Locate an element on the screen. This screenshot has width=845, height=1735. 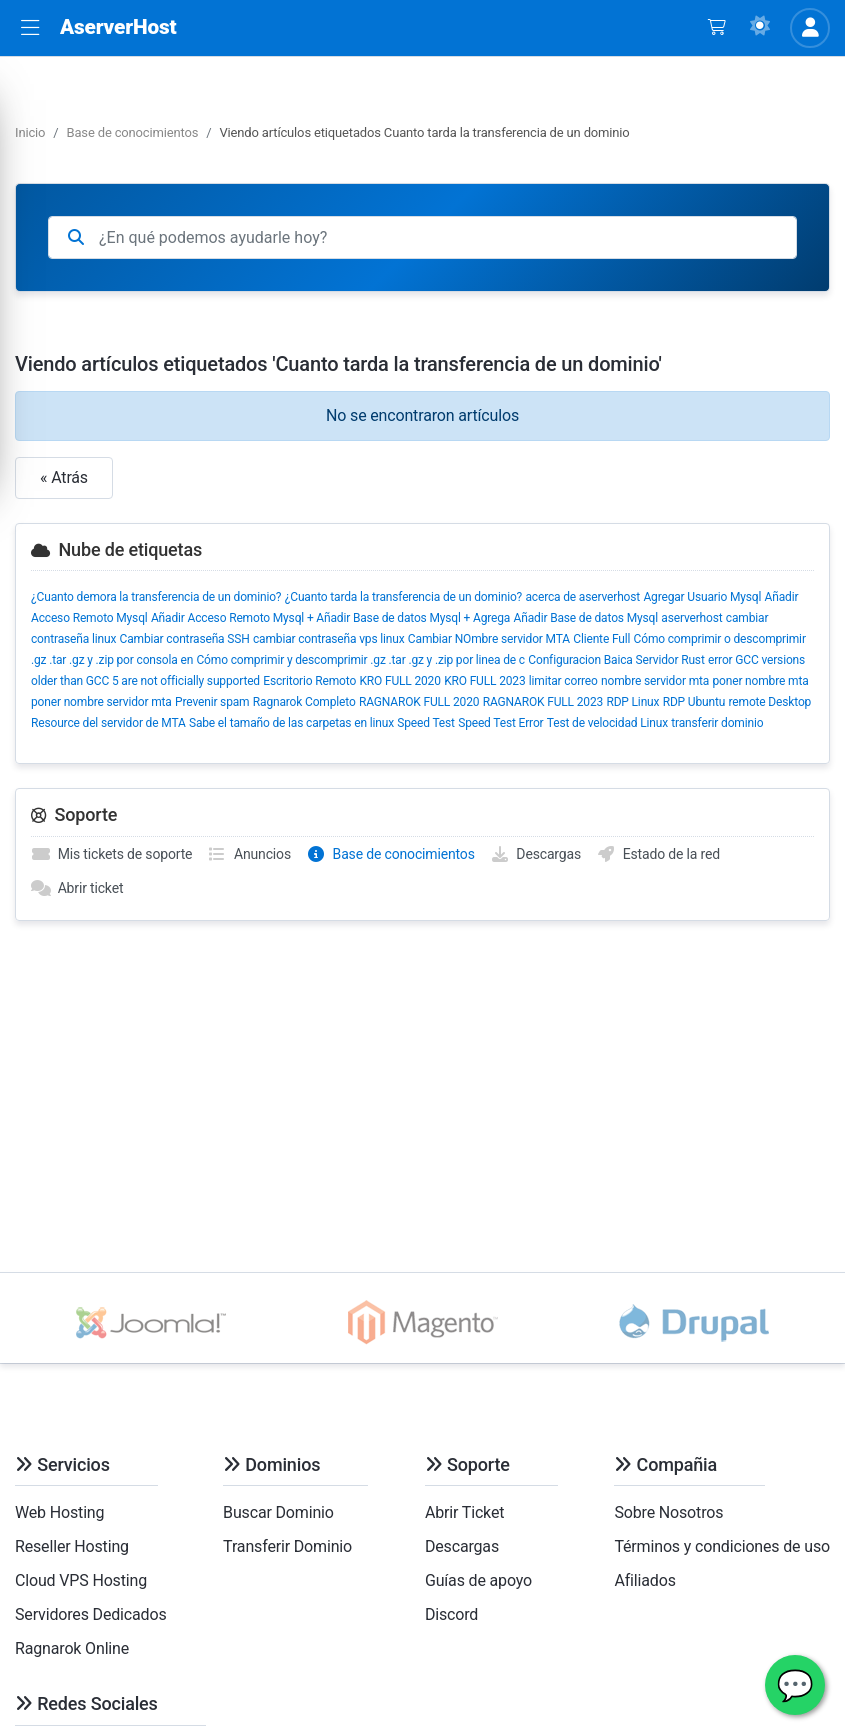
Cambiar contraseña SSH is located at coordinates (185, 639).